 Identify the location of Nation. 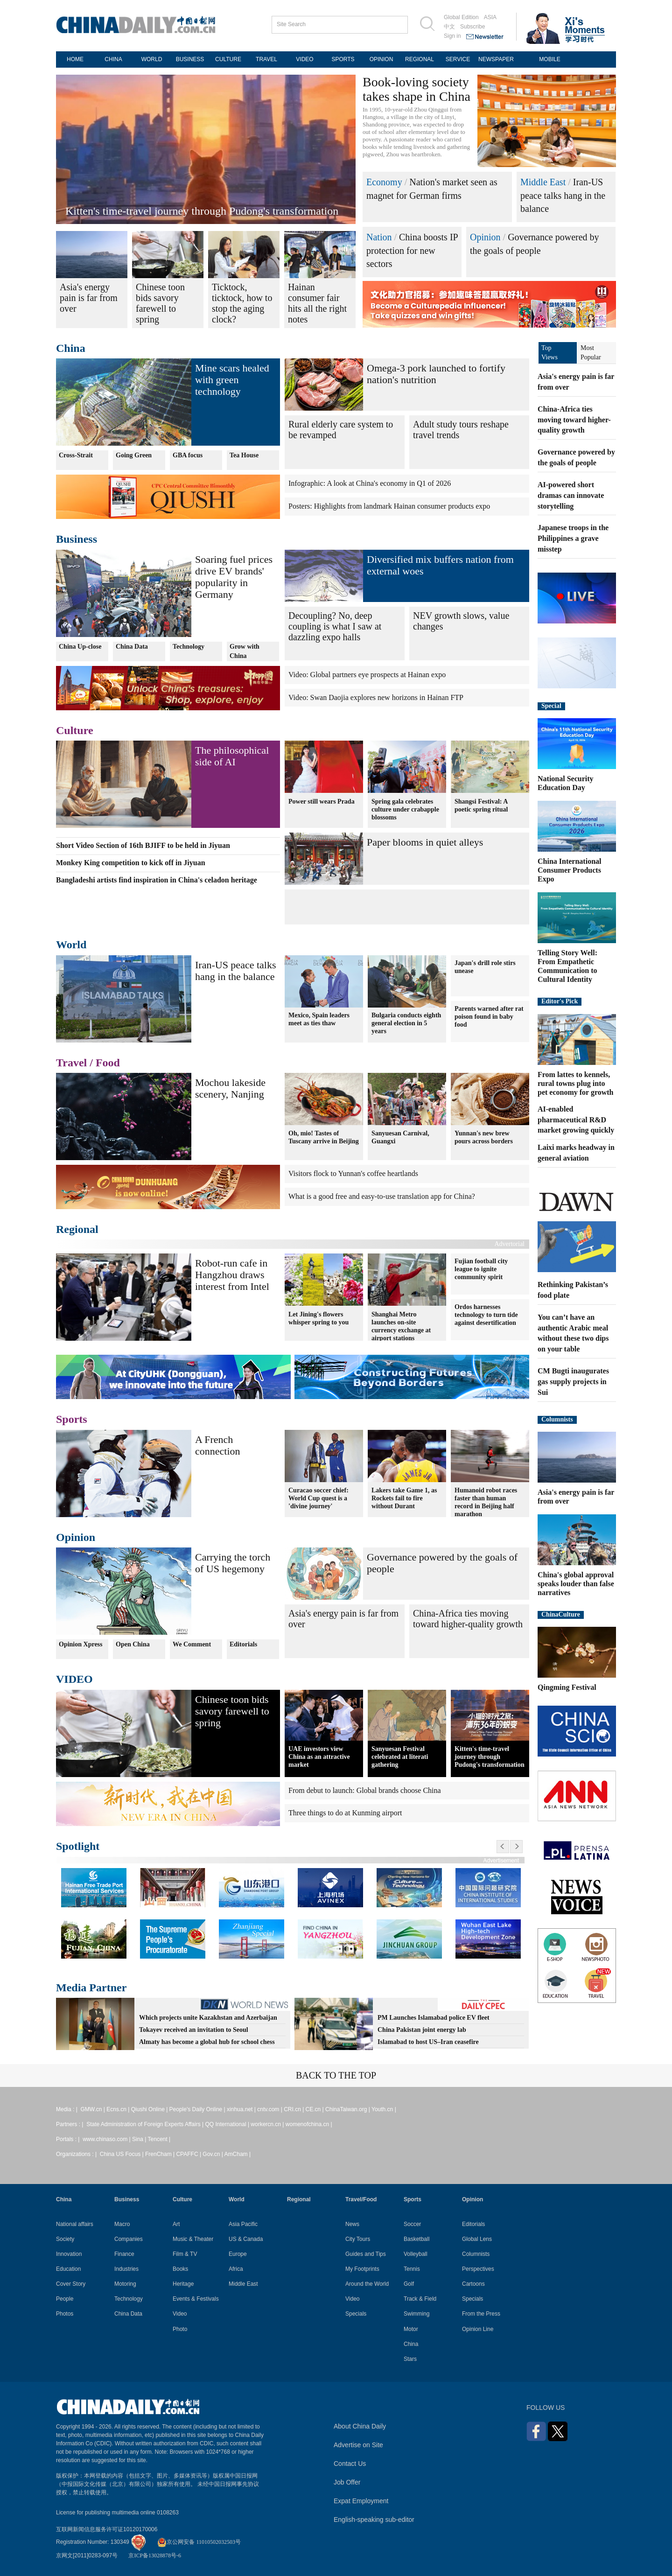
(379, 237).